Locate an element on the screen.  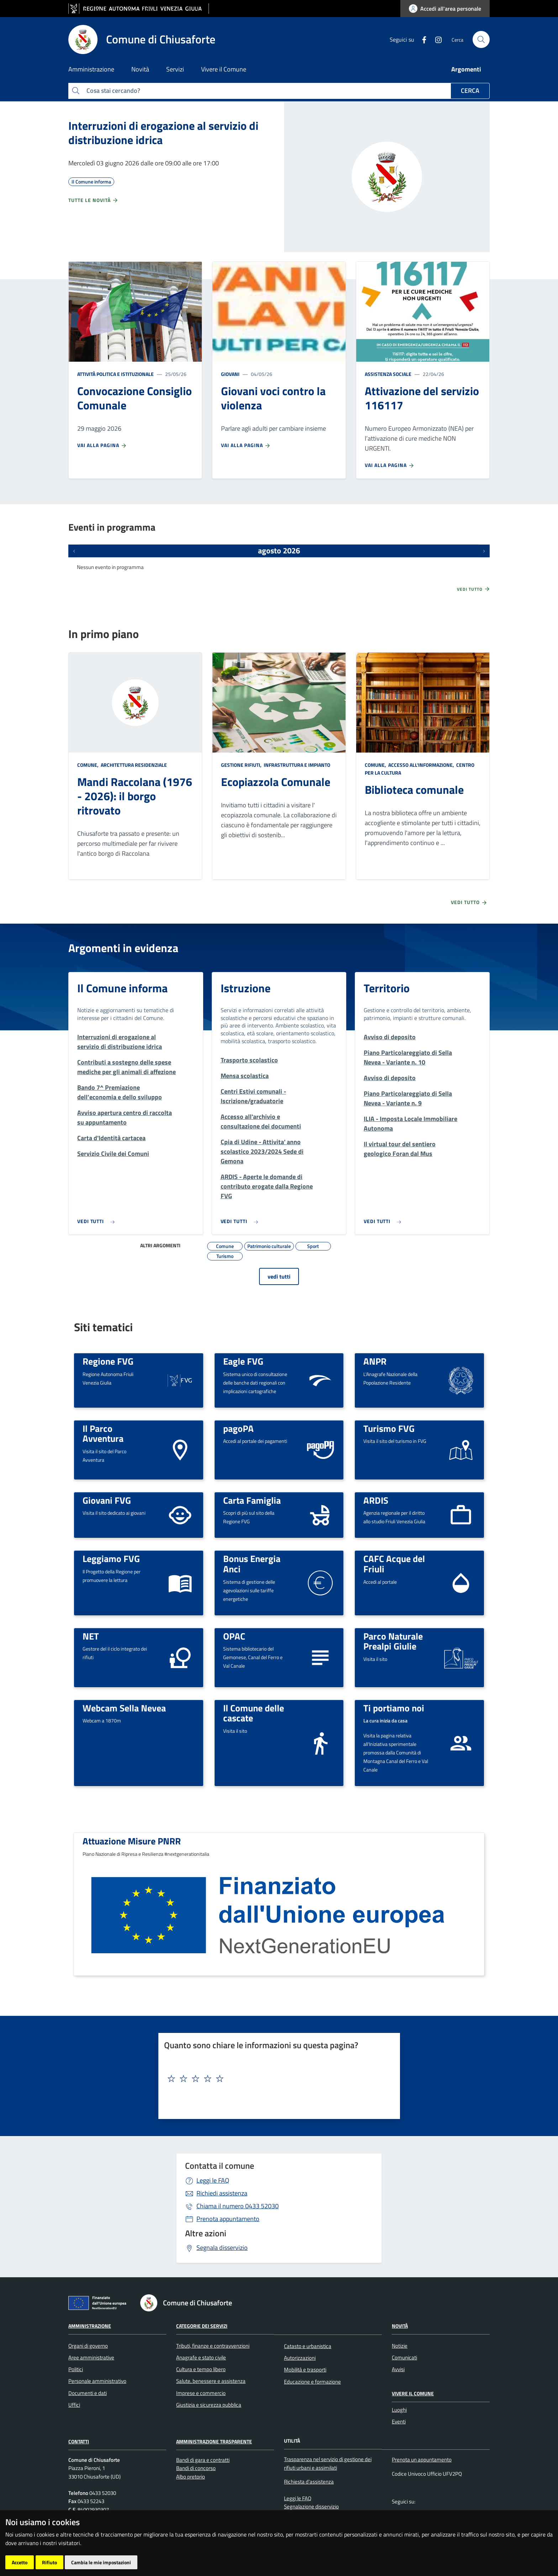
[cerca] is located at coordinates (481, 39).